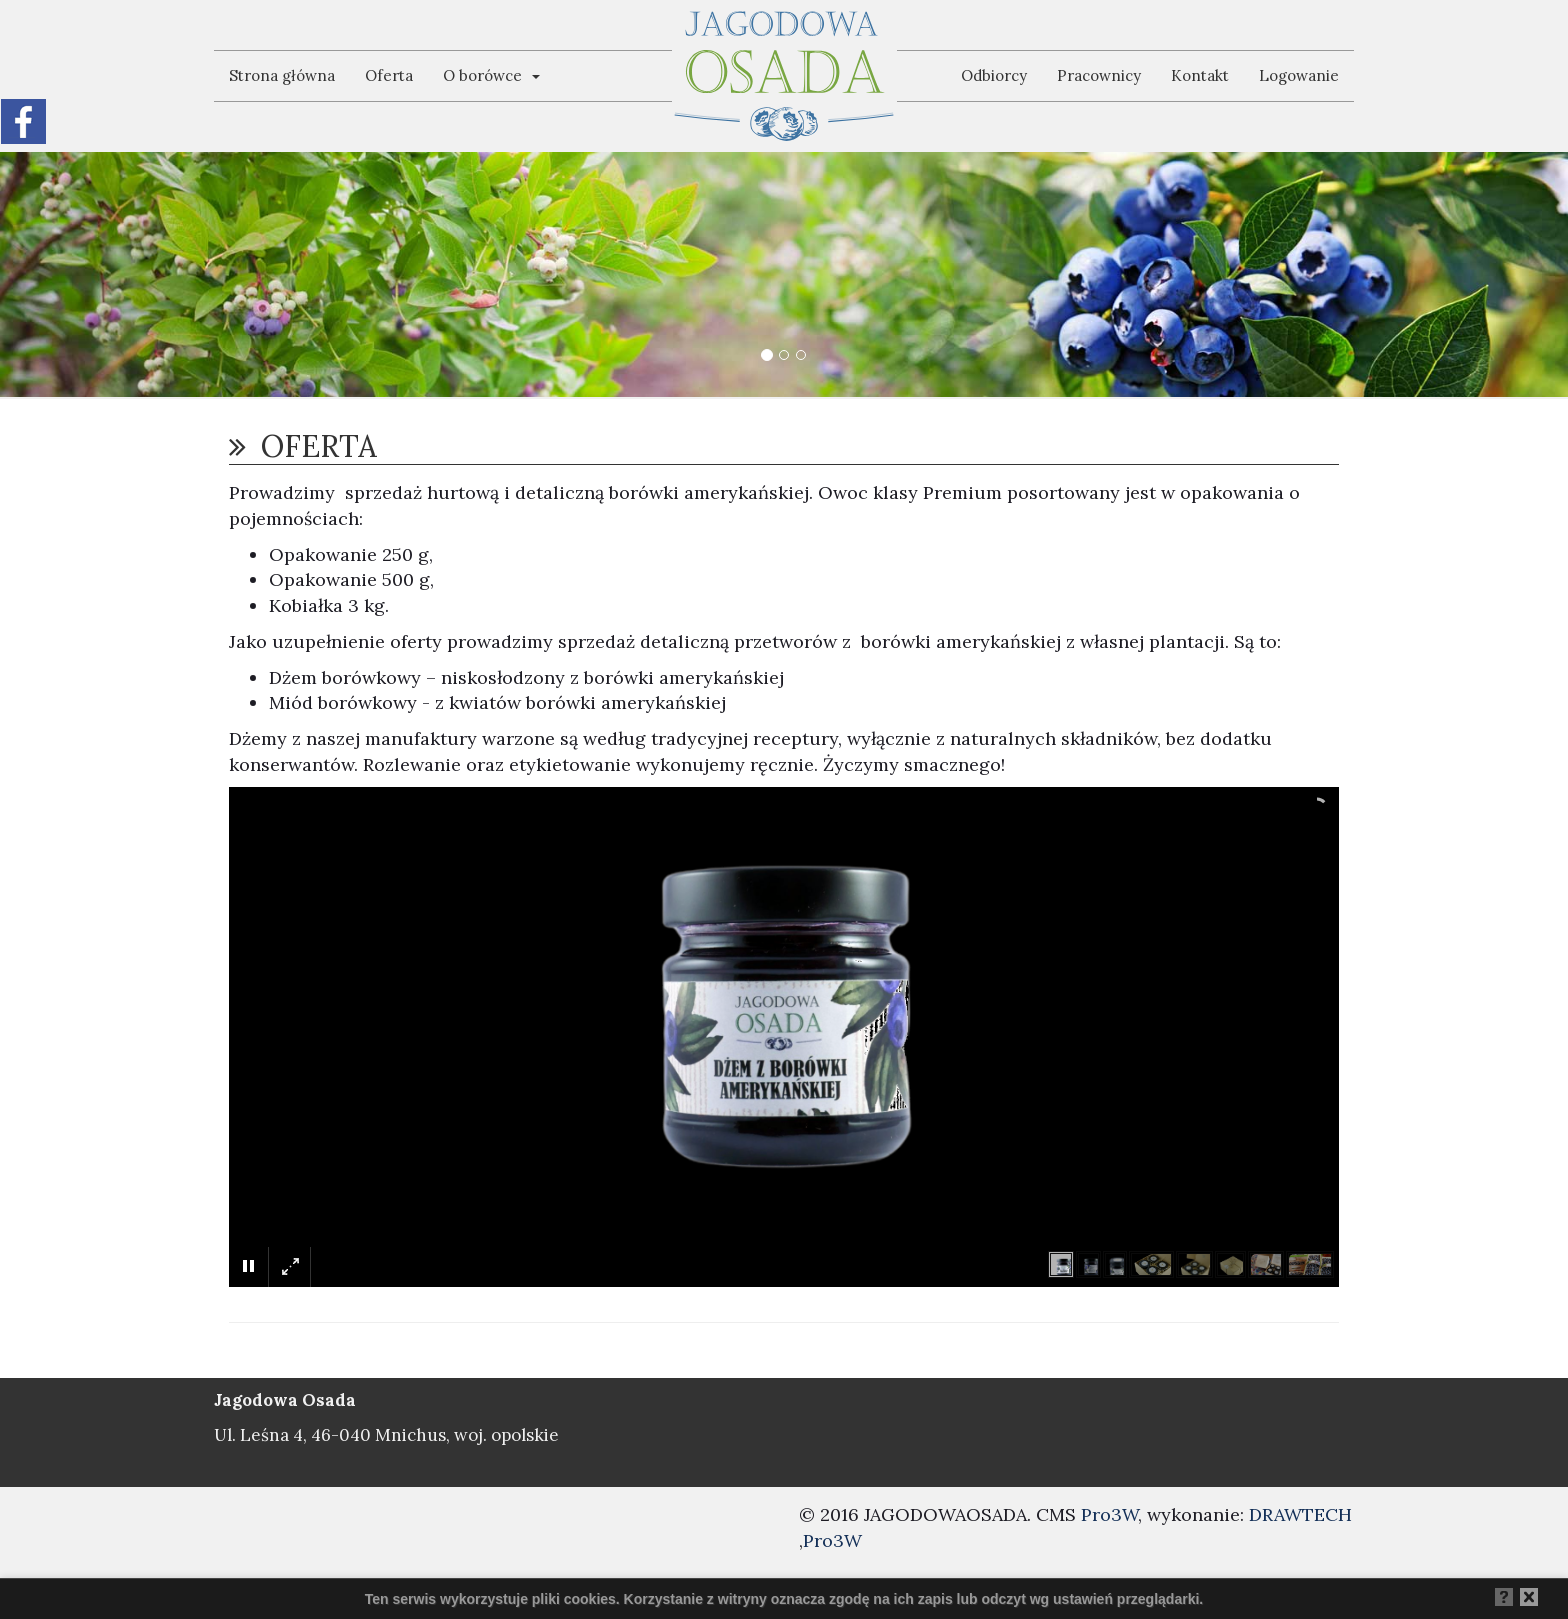 The image size is (1568, 1619). I want to click on Logowanie, so click(1299, 75).